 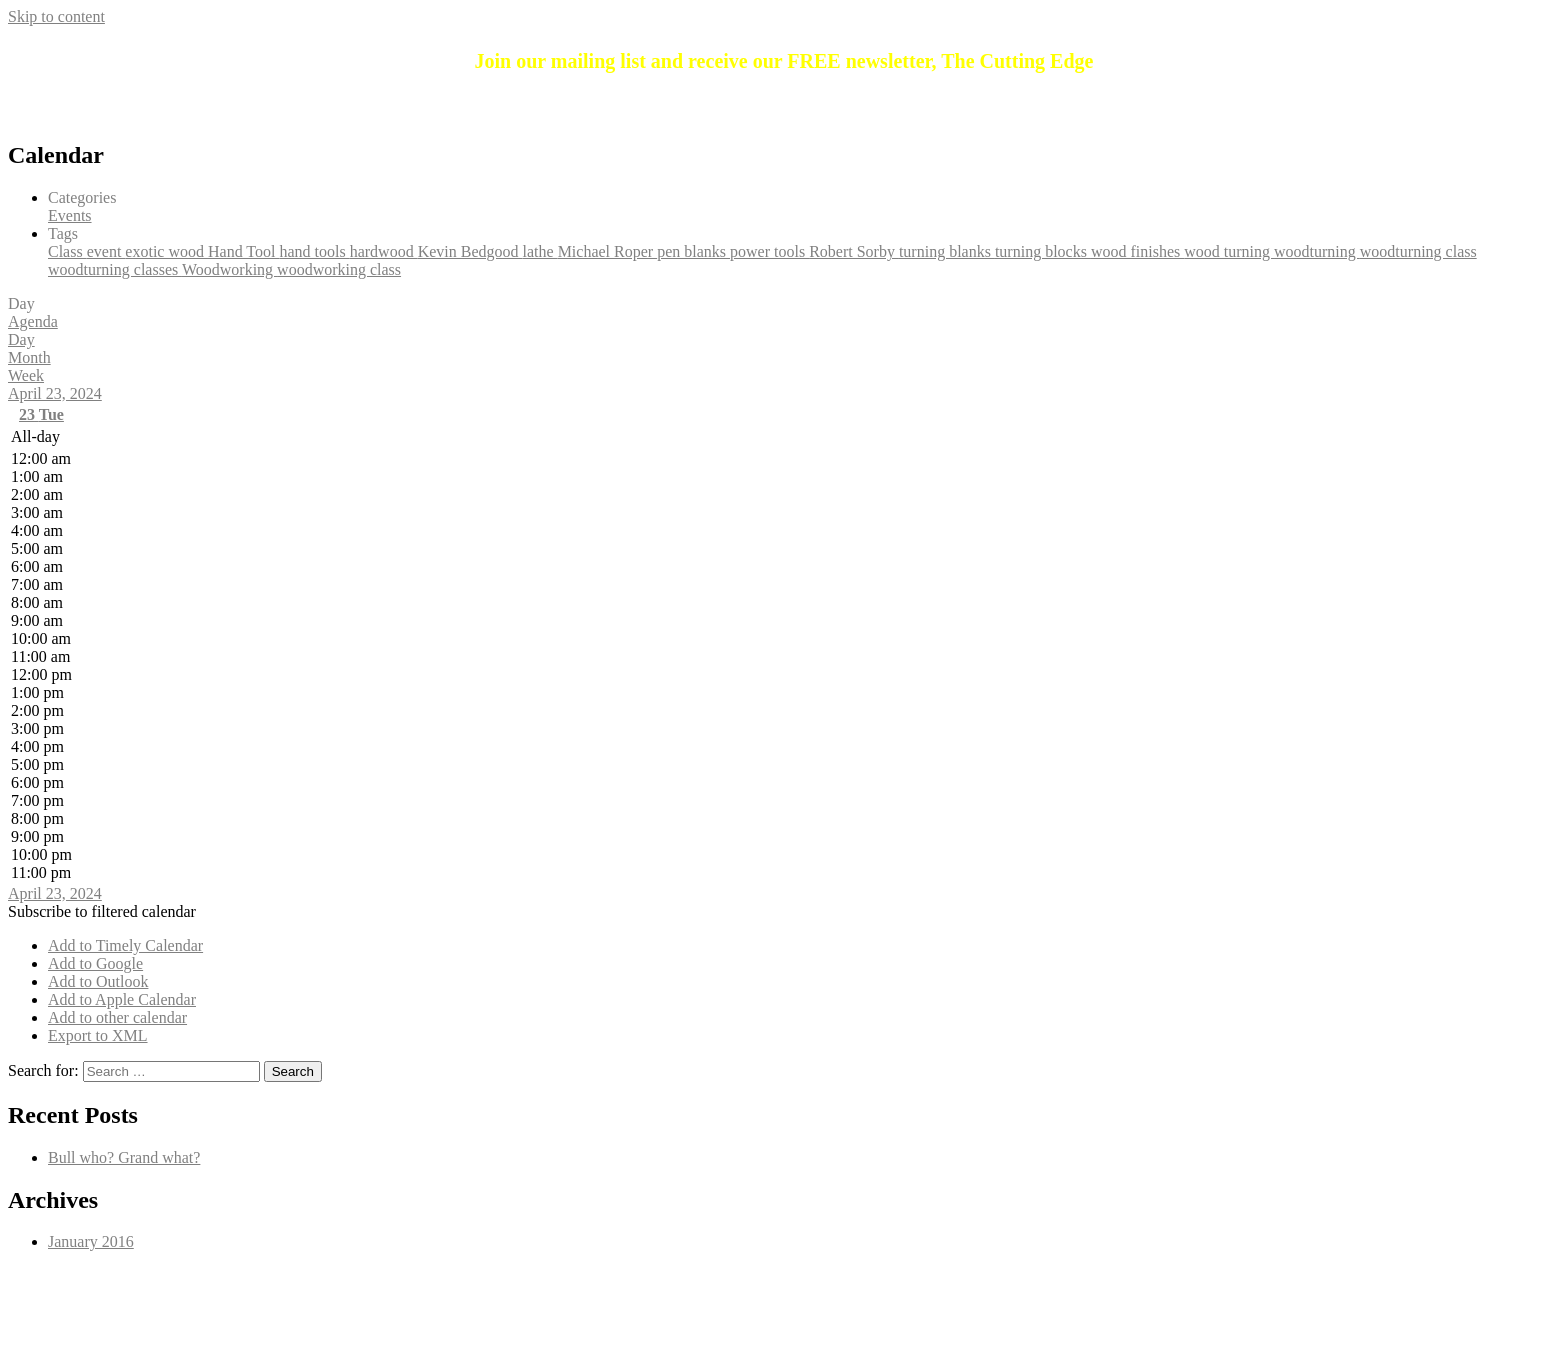 What do you see at coordinates (122, 999) in the screenshot?
I see `Add to Apple Calendar` at bounding box center [122, 999].